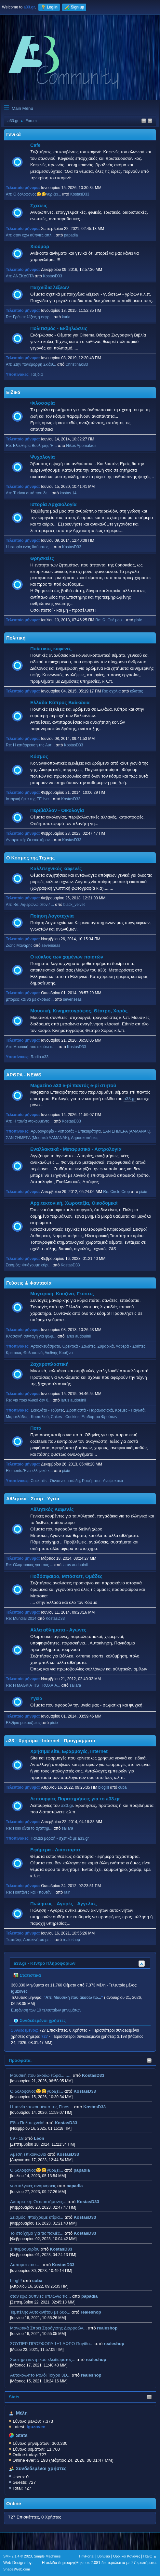 The width and height of the screenshot is (160, 2576). What do you see at coordinates (36, 2091) in the screenshot?
I see `Ο δολοφονος😀😀γυριζει...` at bounding box center [36, 2091].